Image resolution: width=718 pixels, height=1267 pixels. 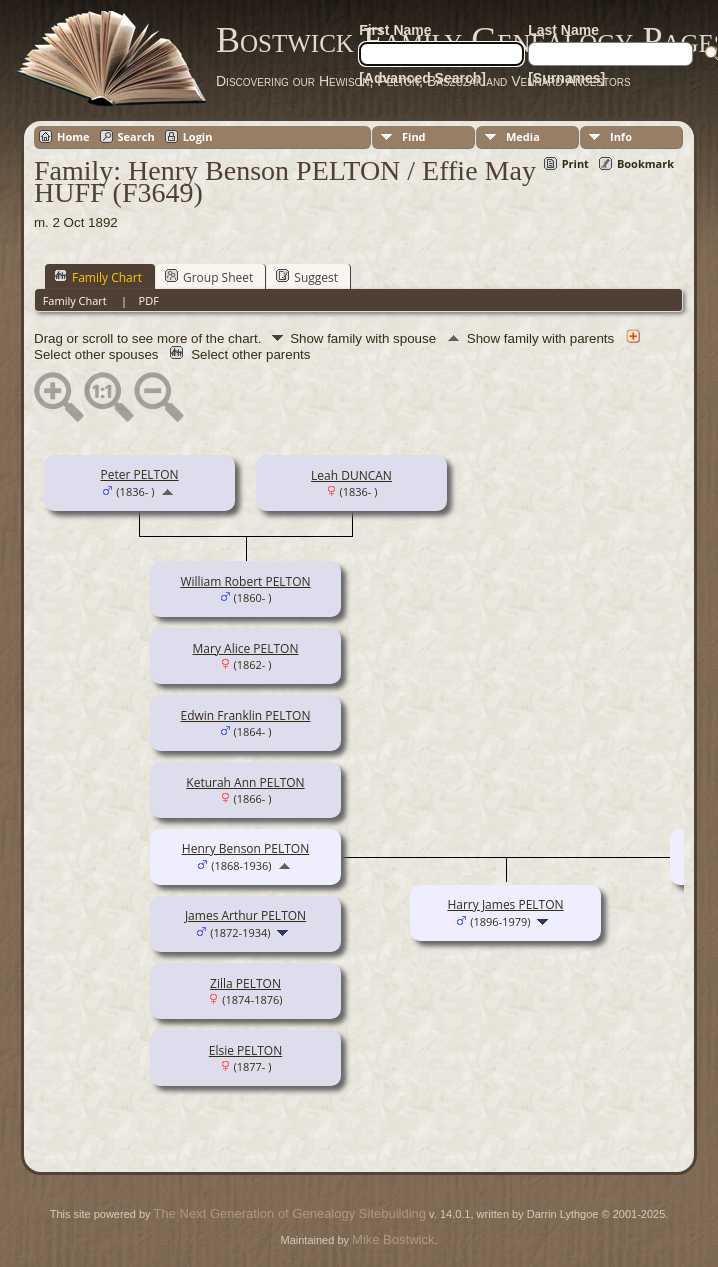 What do you see at coordinates (645, 163) in the screenshot?
I see `Bookmark` at bounding box center [645, 163].